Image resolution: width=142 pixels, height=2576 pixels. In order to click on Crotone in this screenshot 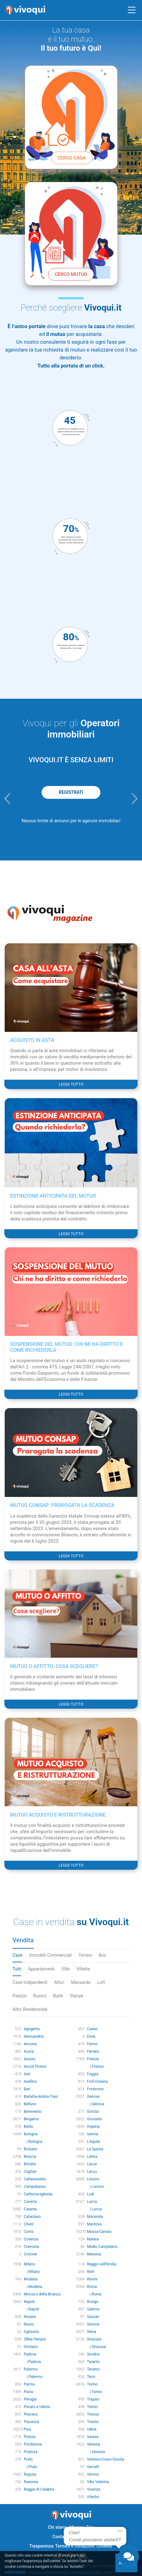, I will do `click(30, 2254)`.